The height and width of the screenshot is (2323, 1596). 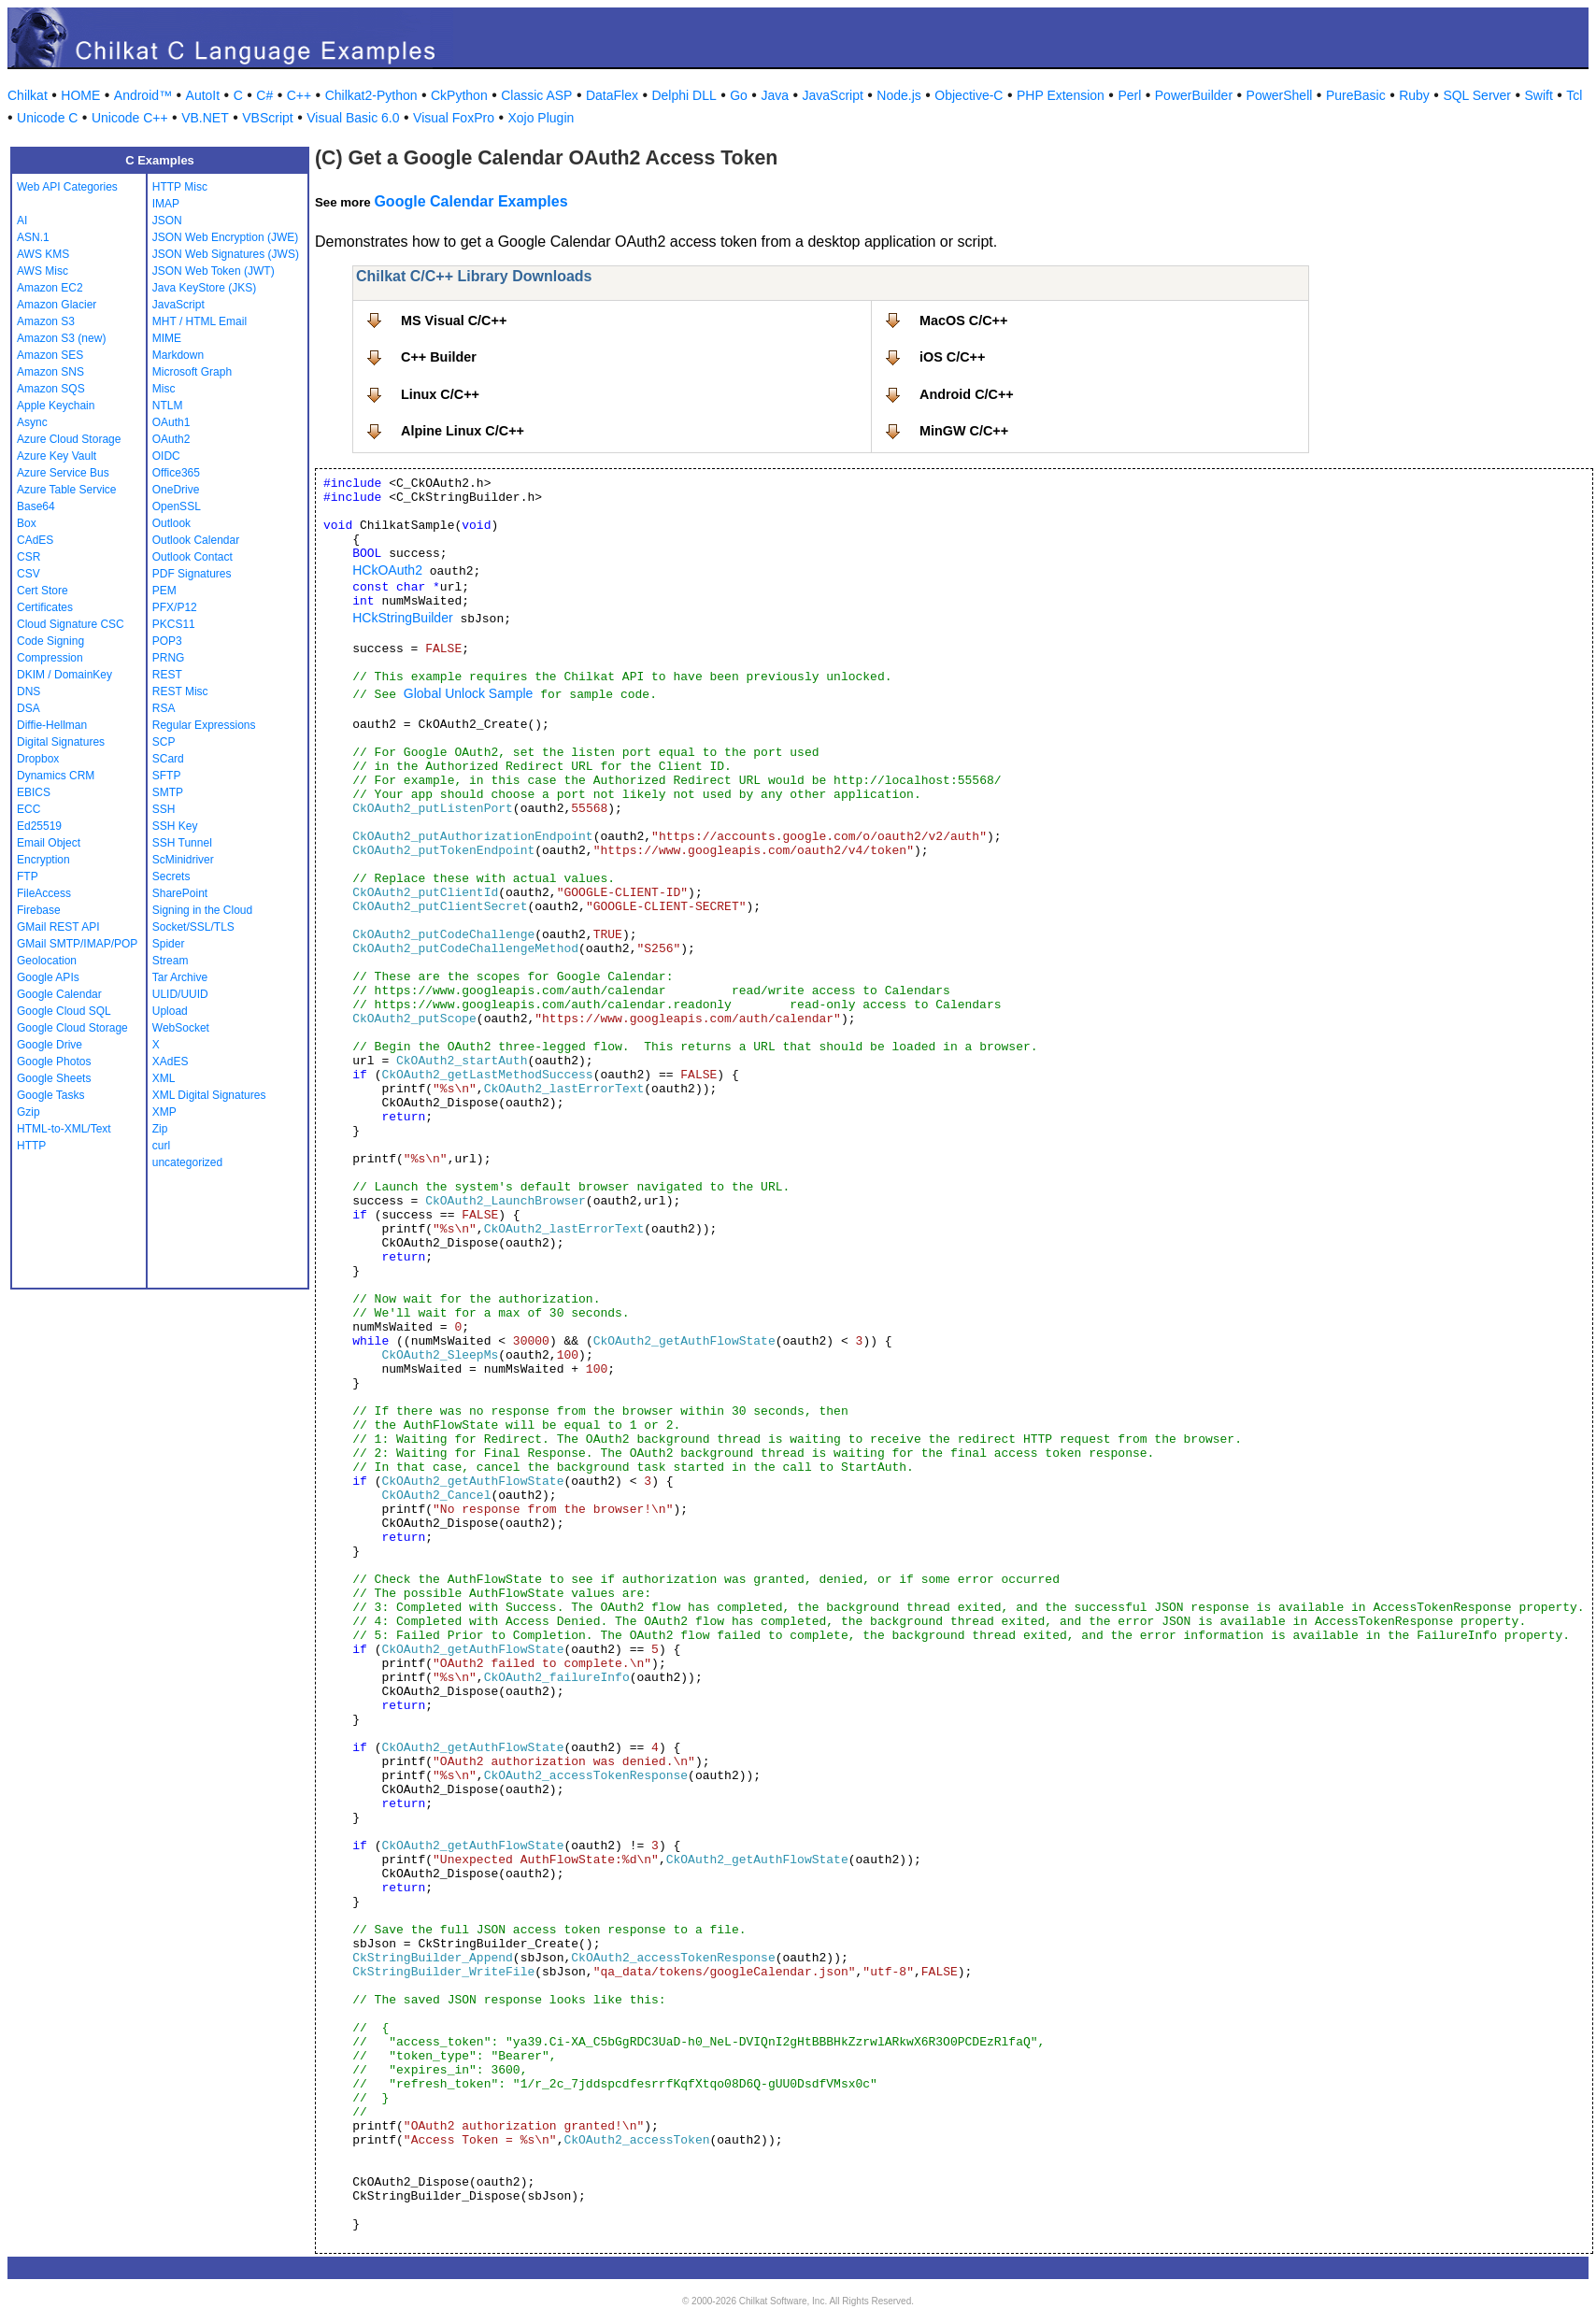 What do you see at coordinates (225, 254) in the screenshot?
I see `JSON Web Signatures (JWS)` at bounding box center [225, 254].